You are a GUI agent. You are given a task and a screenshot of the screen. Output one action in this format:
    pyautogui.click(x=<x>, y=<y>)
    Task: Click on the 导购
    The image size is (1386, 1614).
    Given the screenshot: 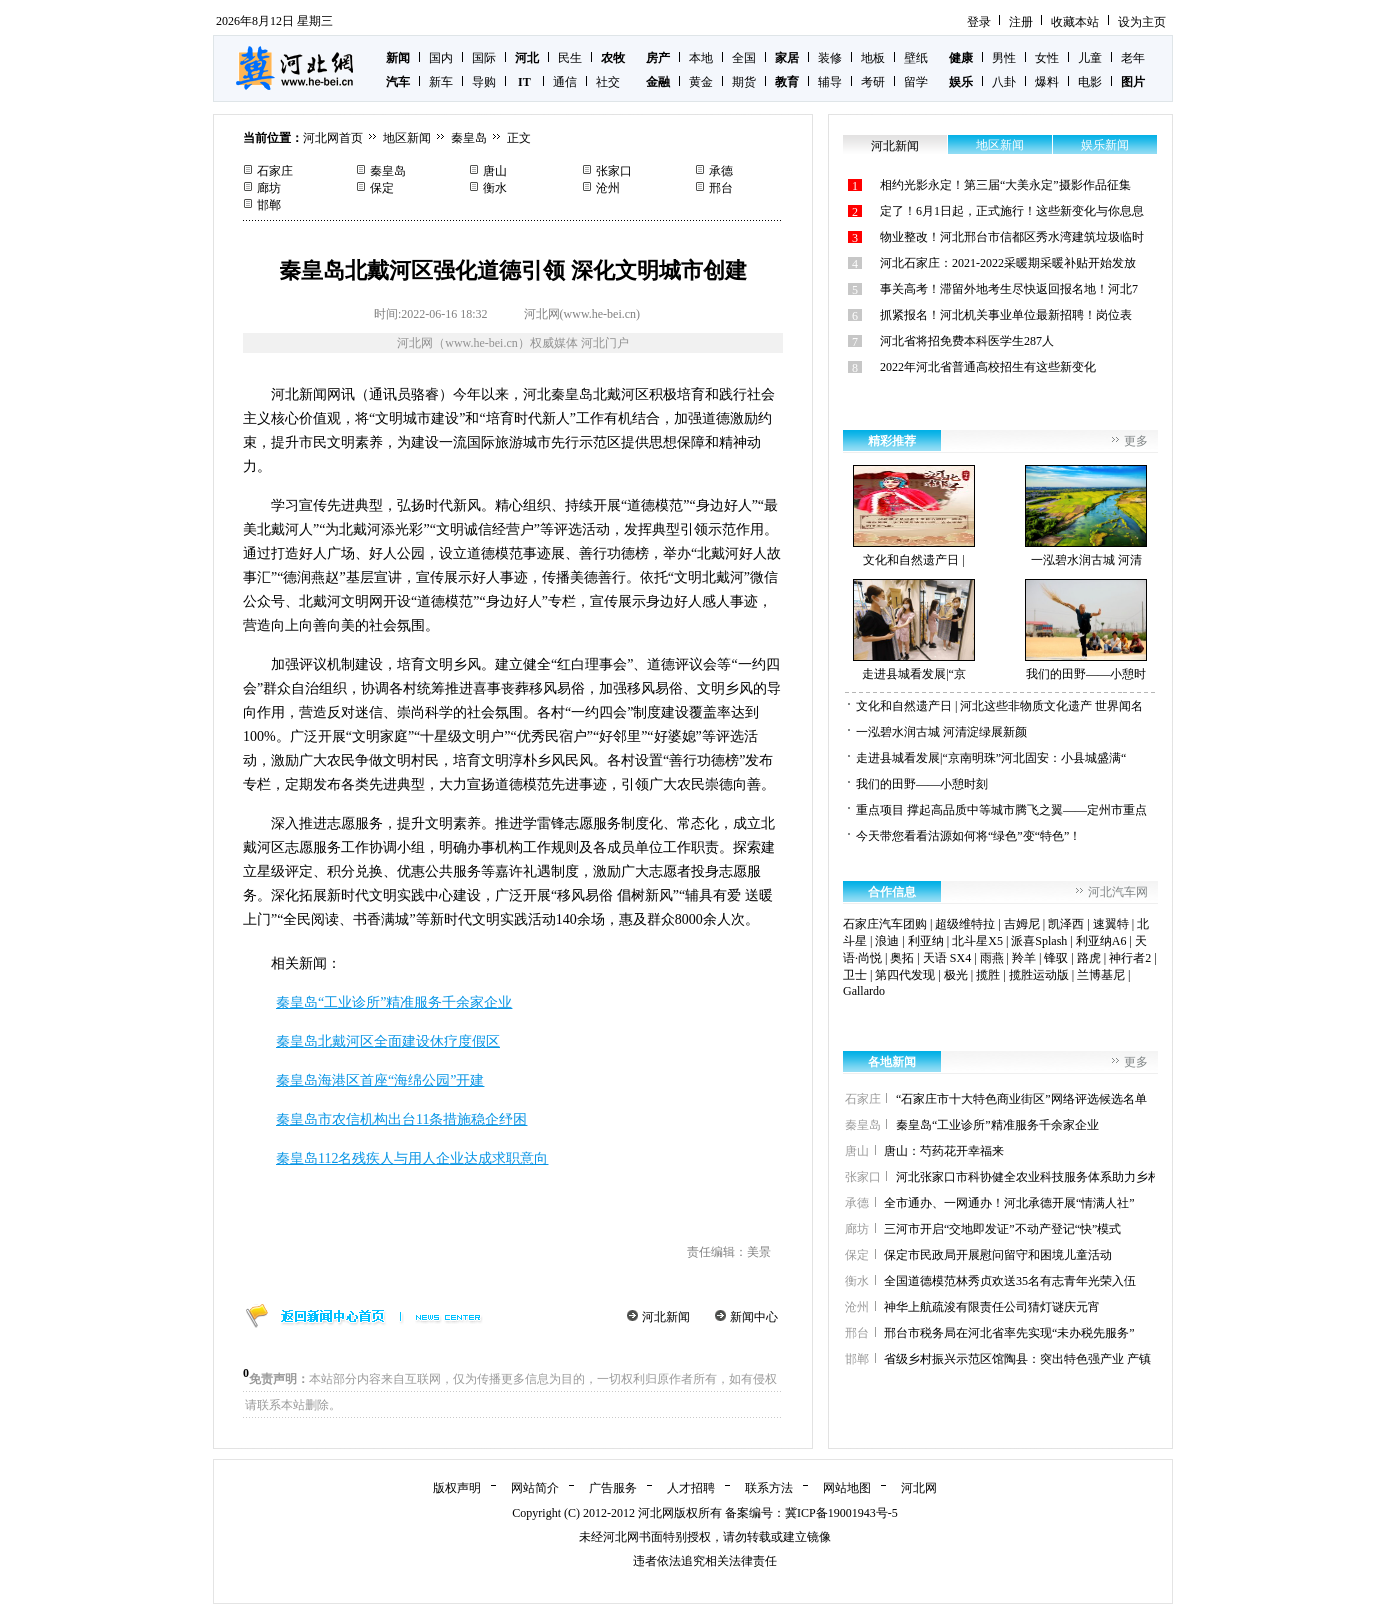 What is the action you would take?
    pyautogui.click(x=484, y=82)
    